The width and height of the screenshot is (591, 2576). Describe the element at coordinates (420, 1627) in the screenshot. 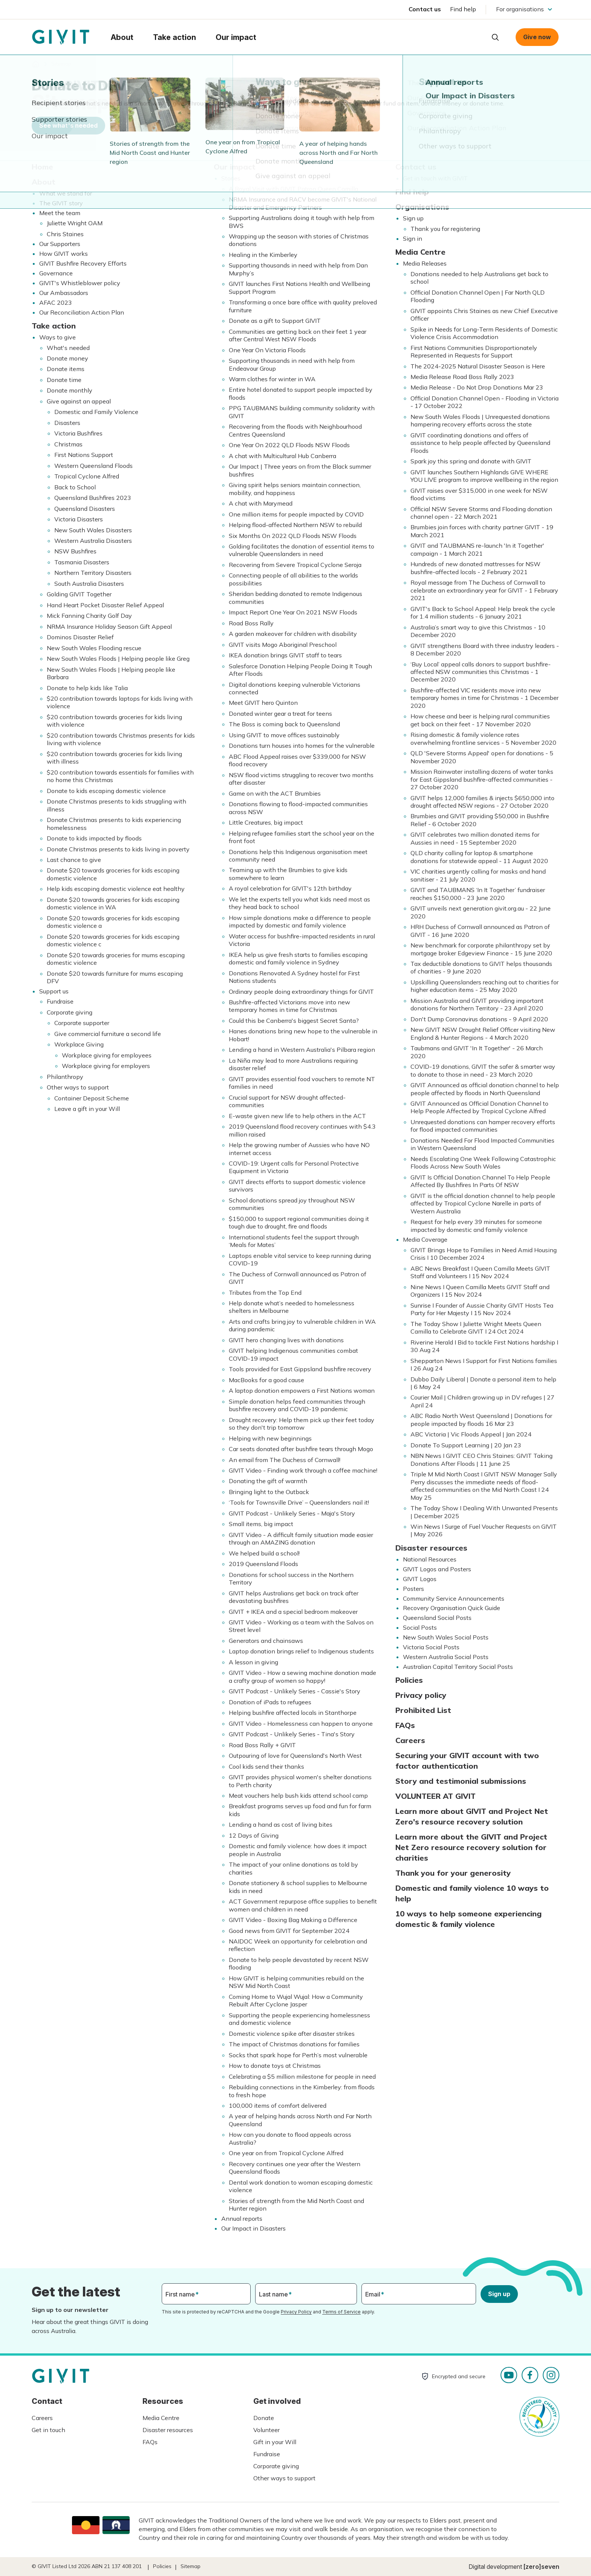

I see `Social Posts` at that location.